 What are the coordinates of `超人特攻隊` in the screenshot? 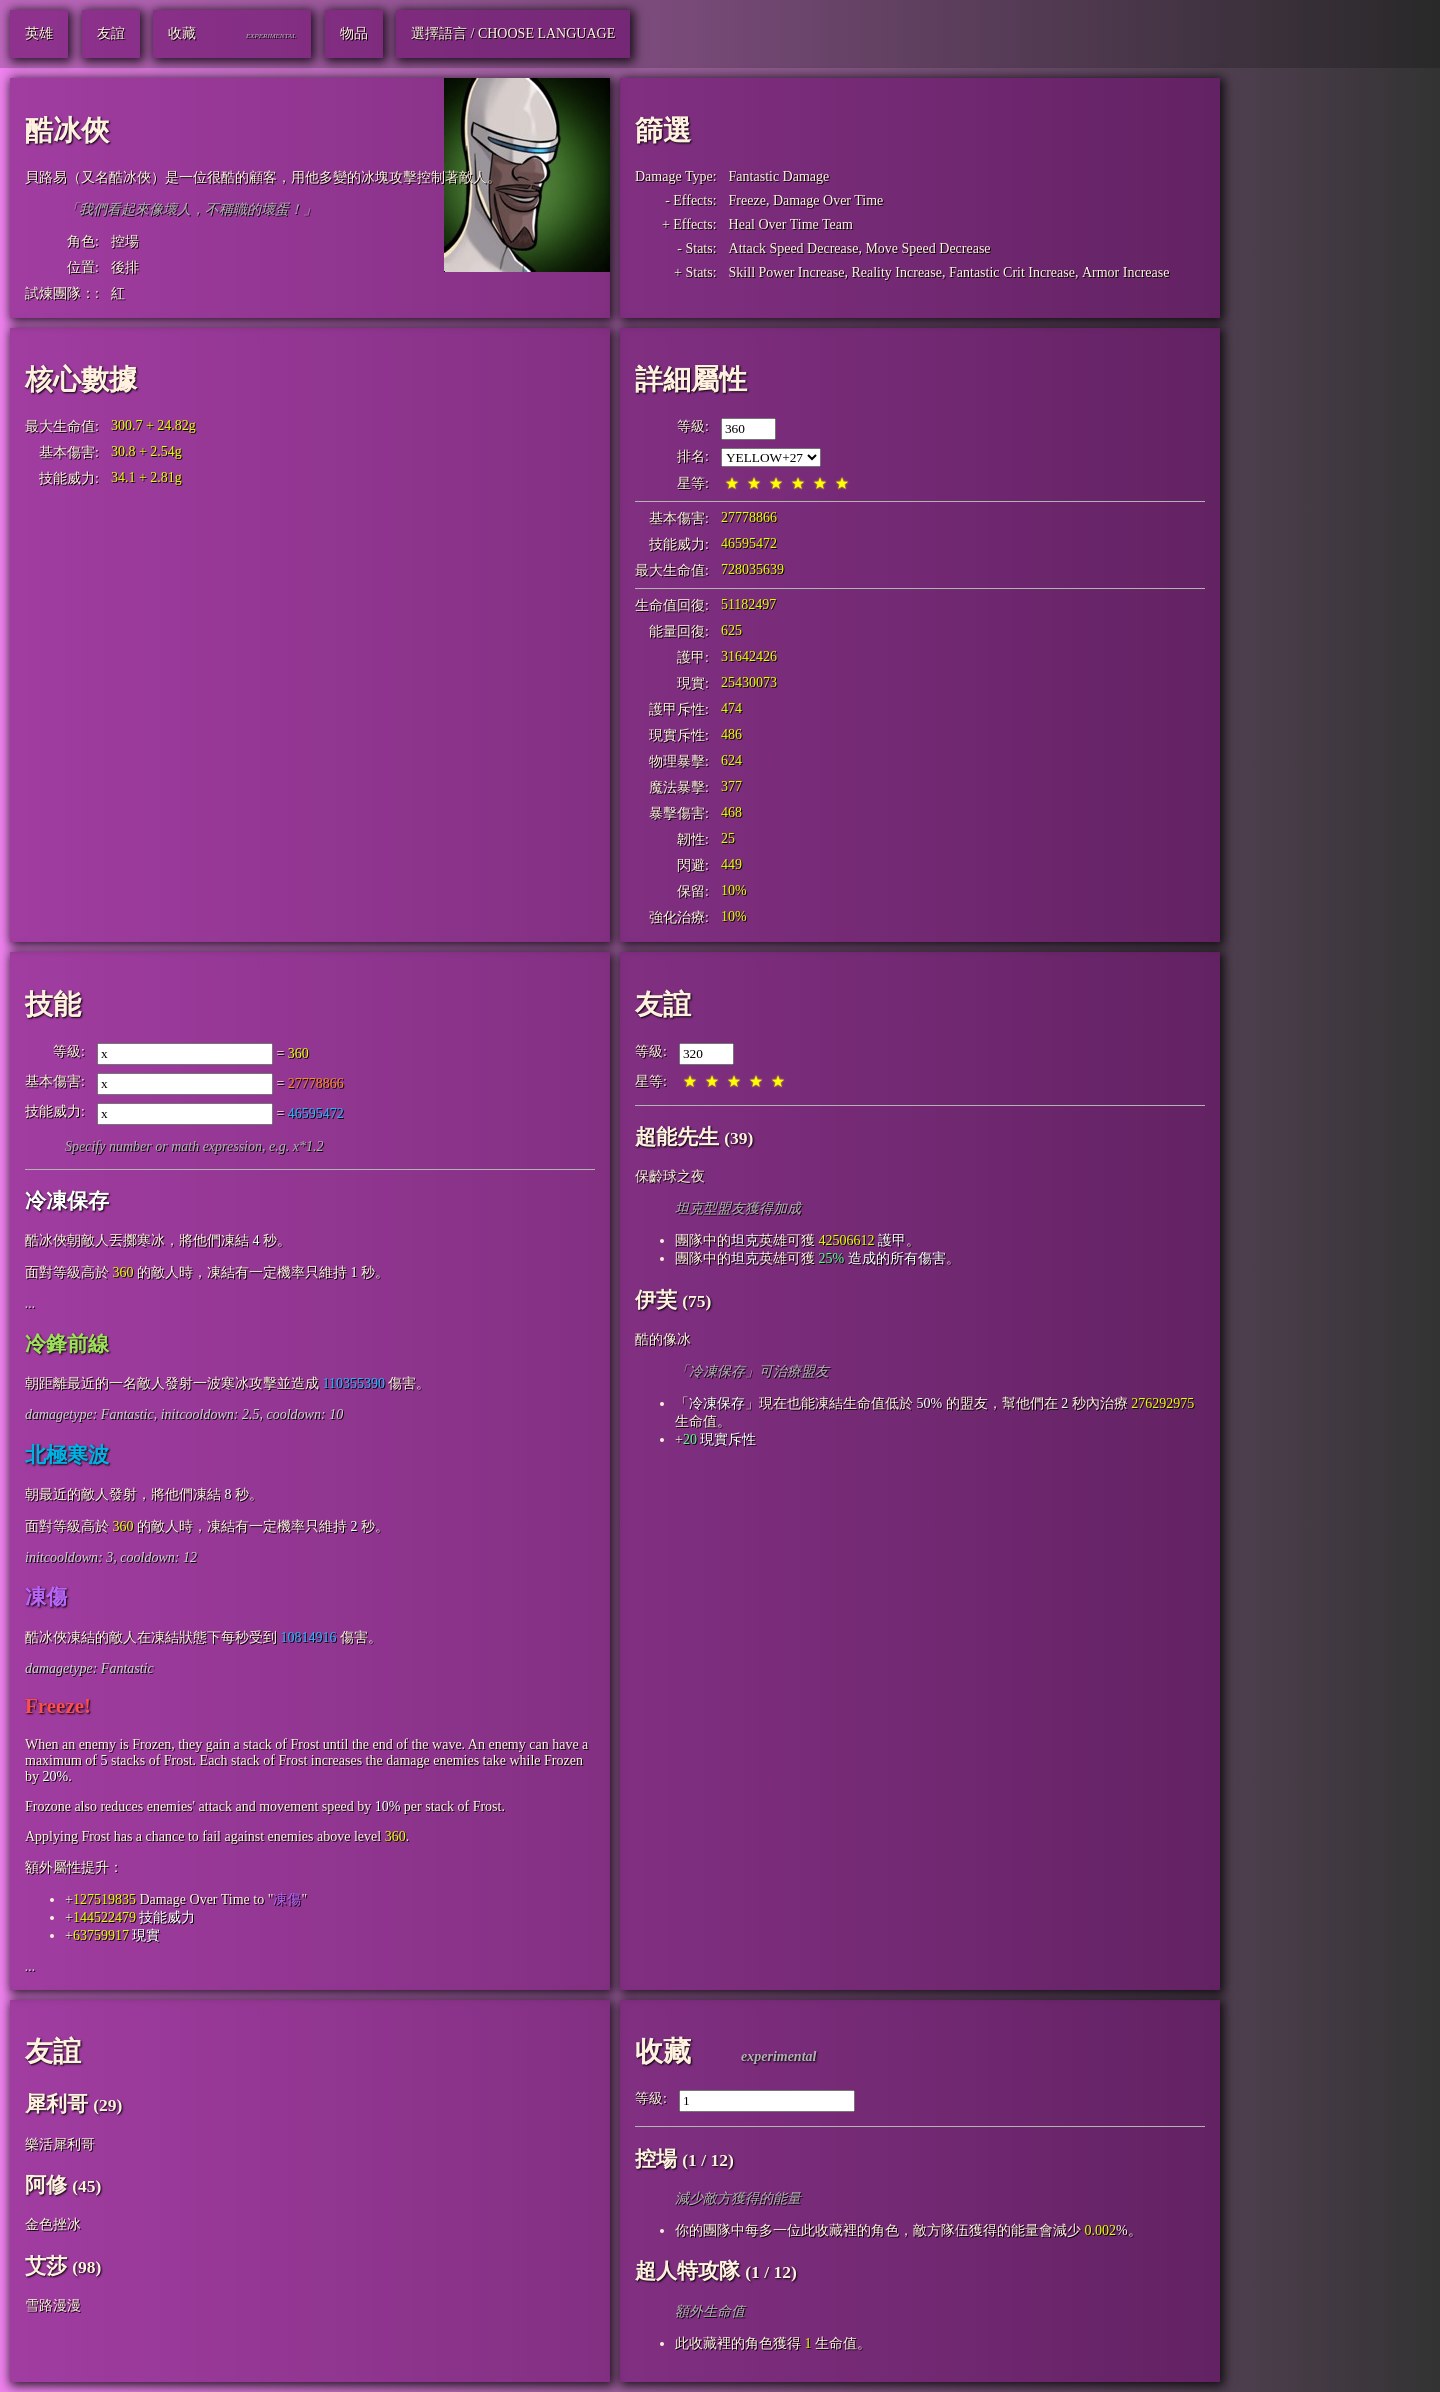 It's located at (687, 2271).